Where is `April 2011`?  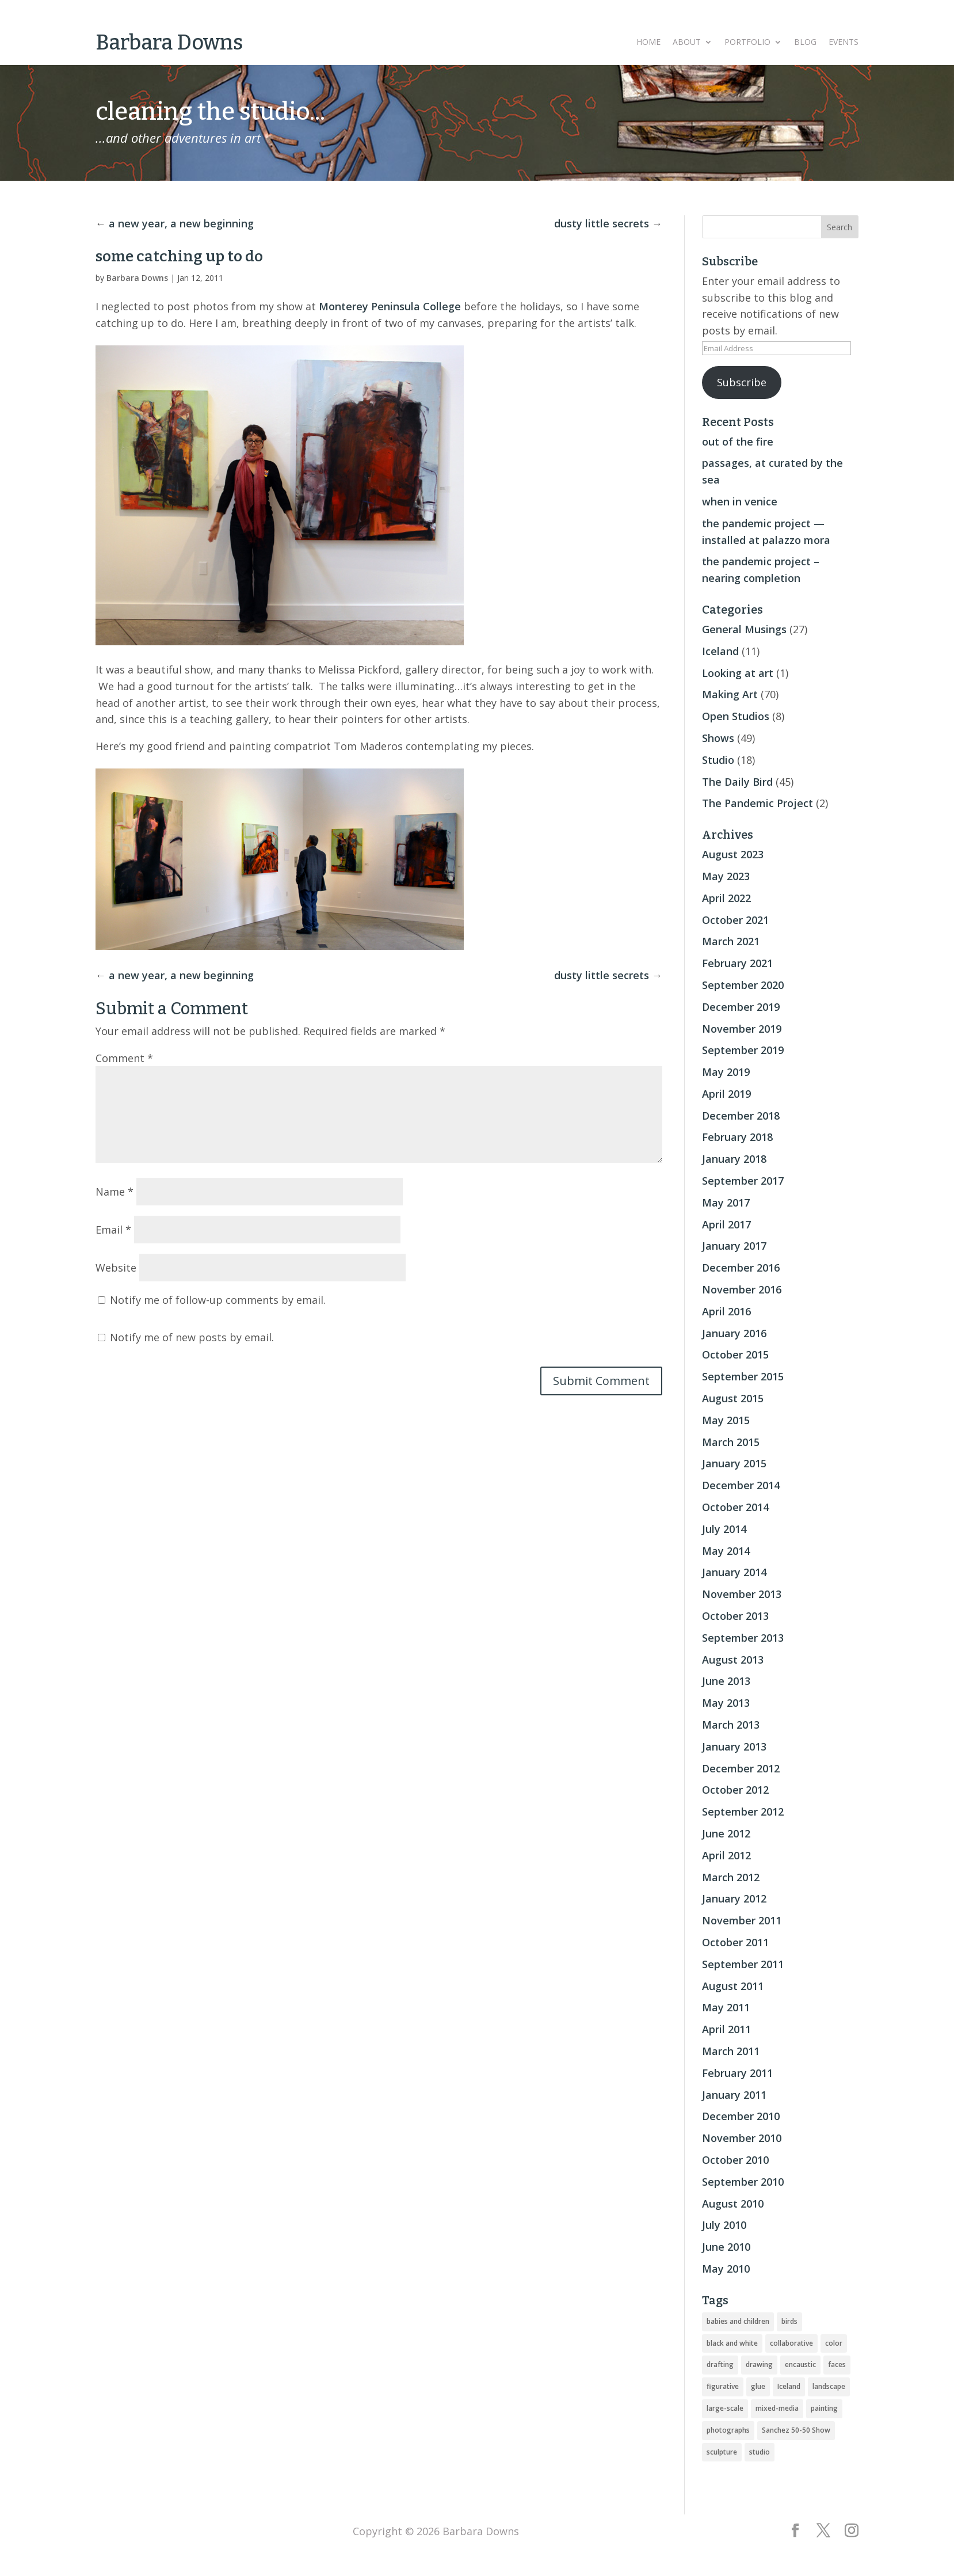 April 2011 is located at coordinates (726, 2029).